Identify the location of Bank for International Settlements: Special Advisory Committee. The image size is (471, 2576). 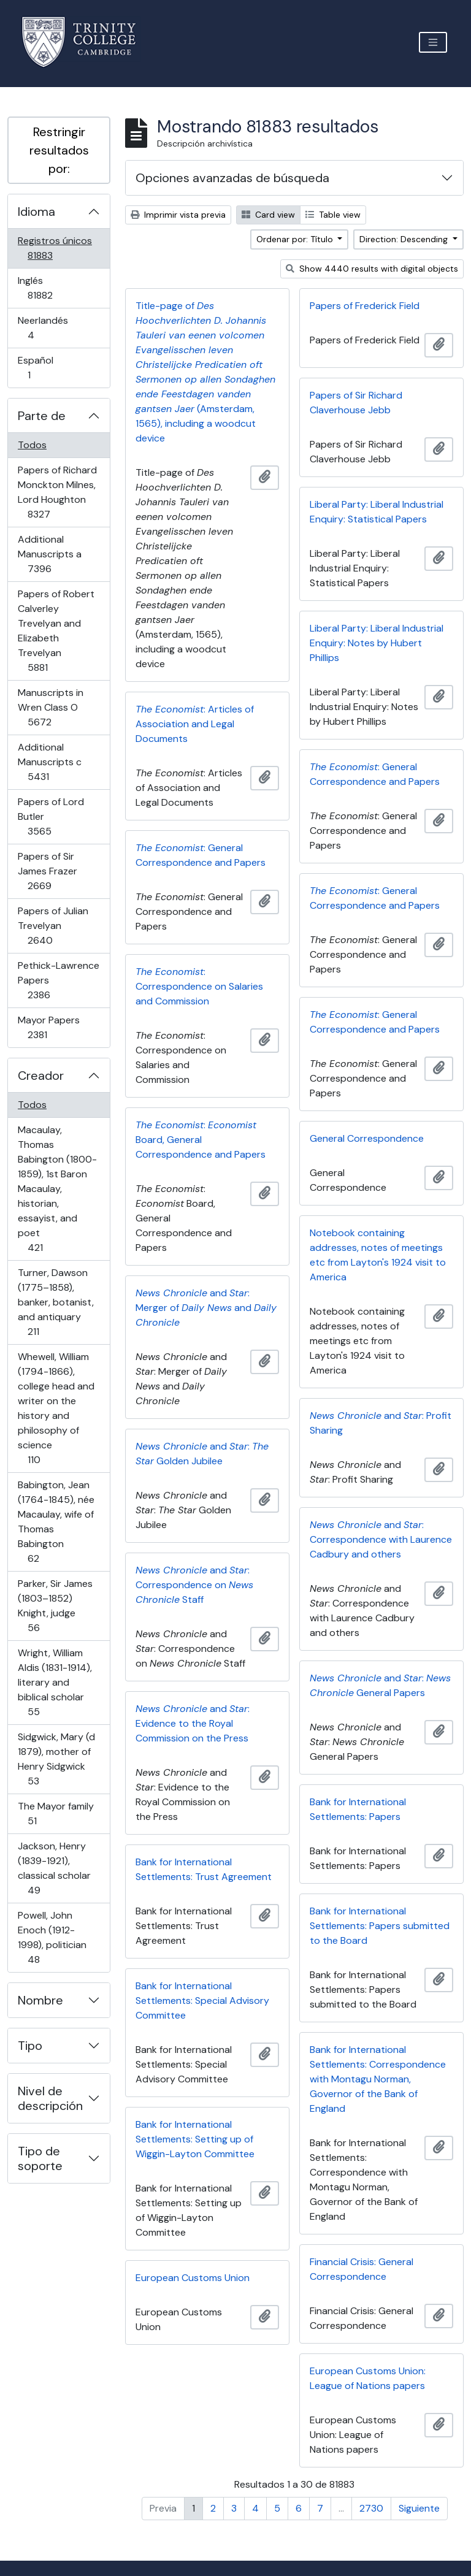
(202, 2000).